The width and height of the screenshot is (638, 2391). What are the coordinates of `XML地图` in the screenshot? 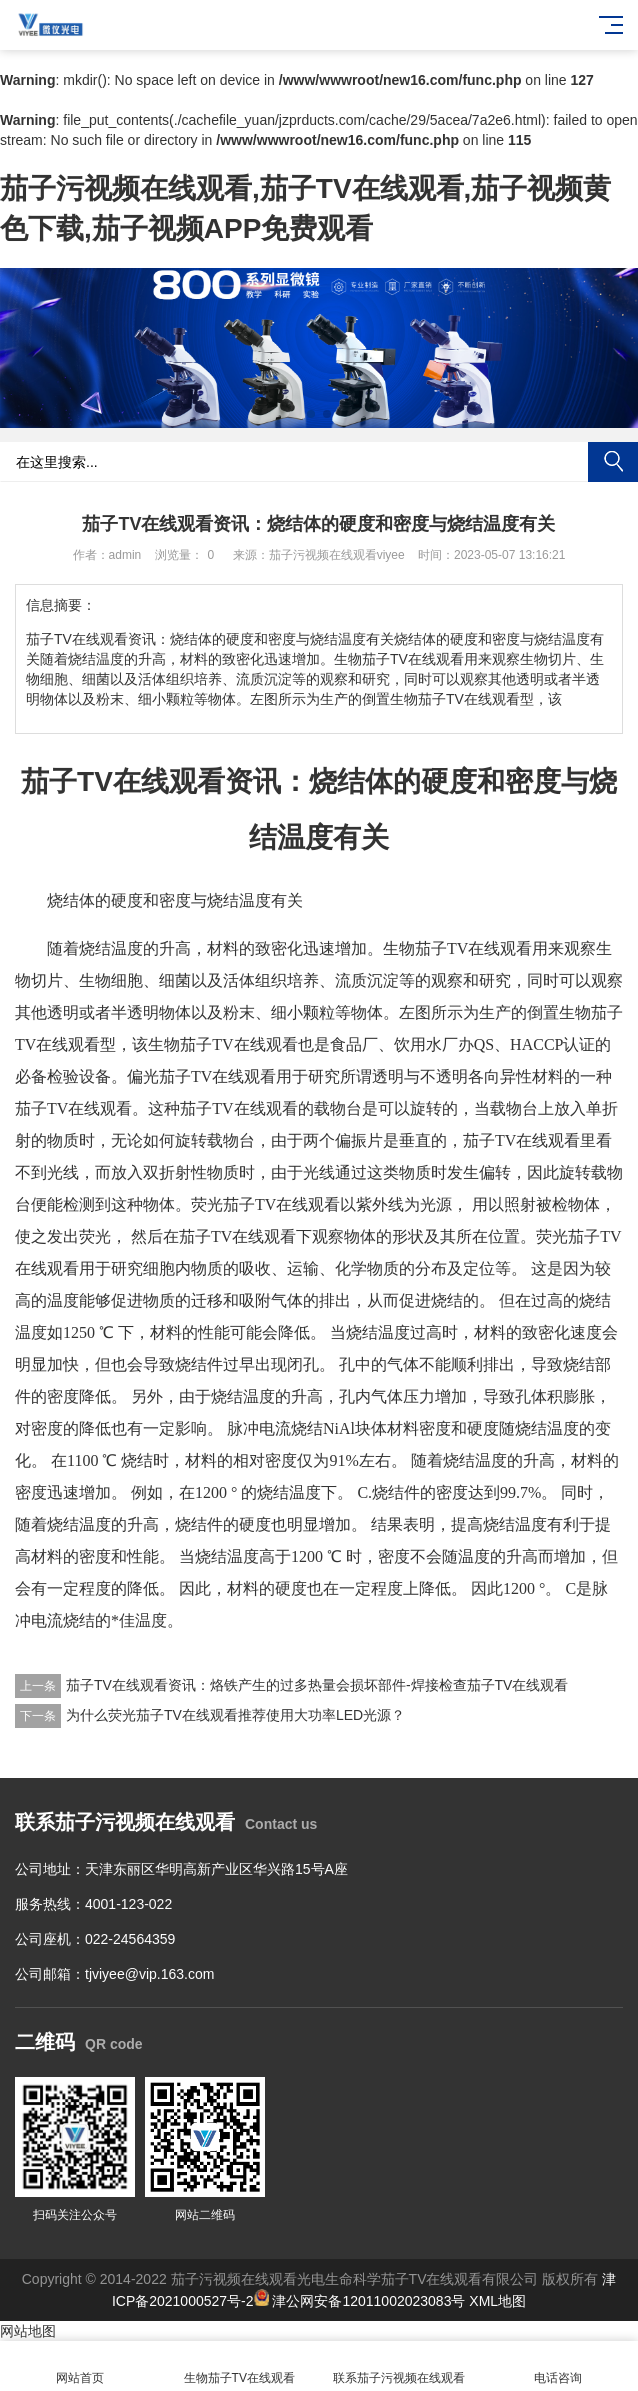 It's located at (497, 2301).